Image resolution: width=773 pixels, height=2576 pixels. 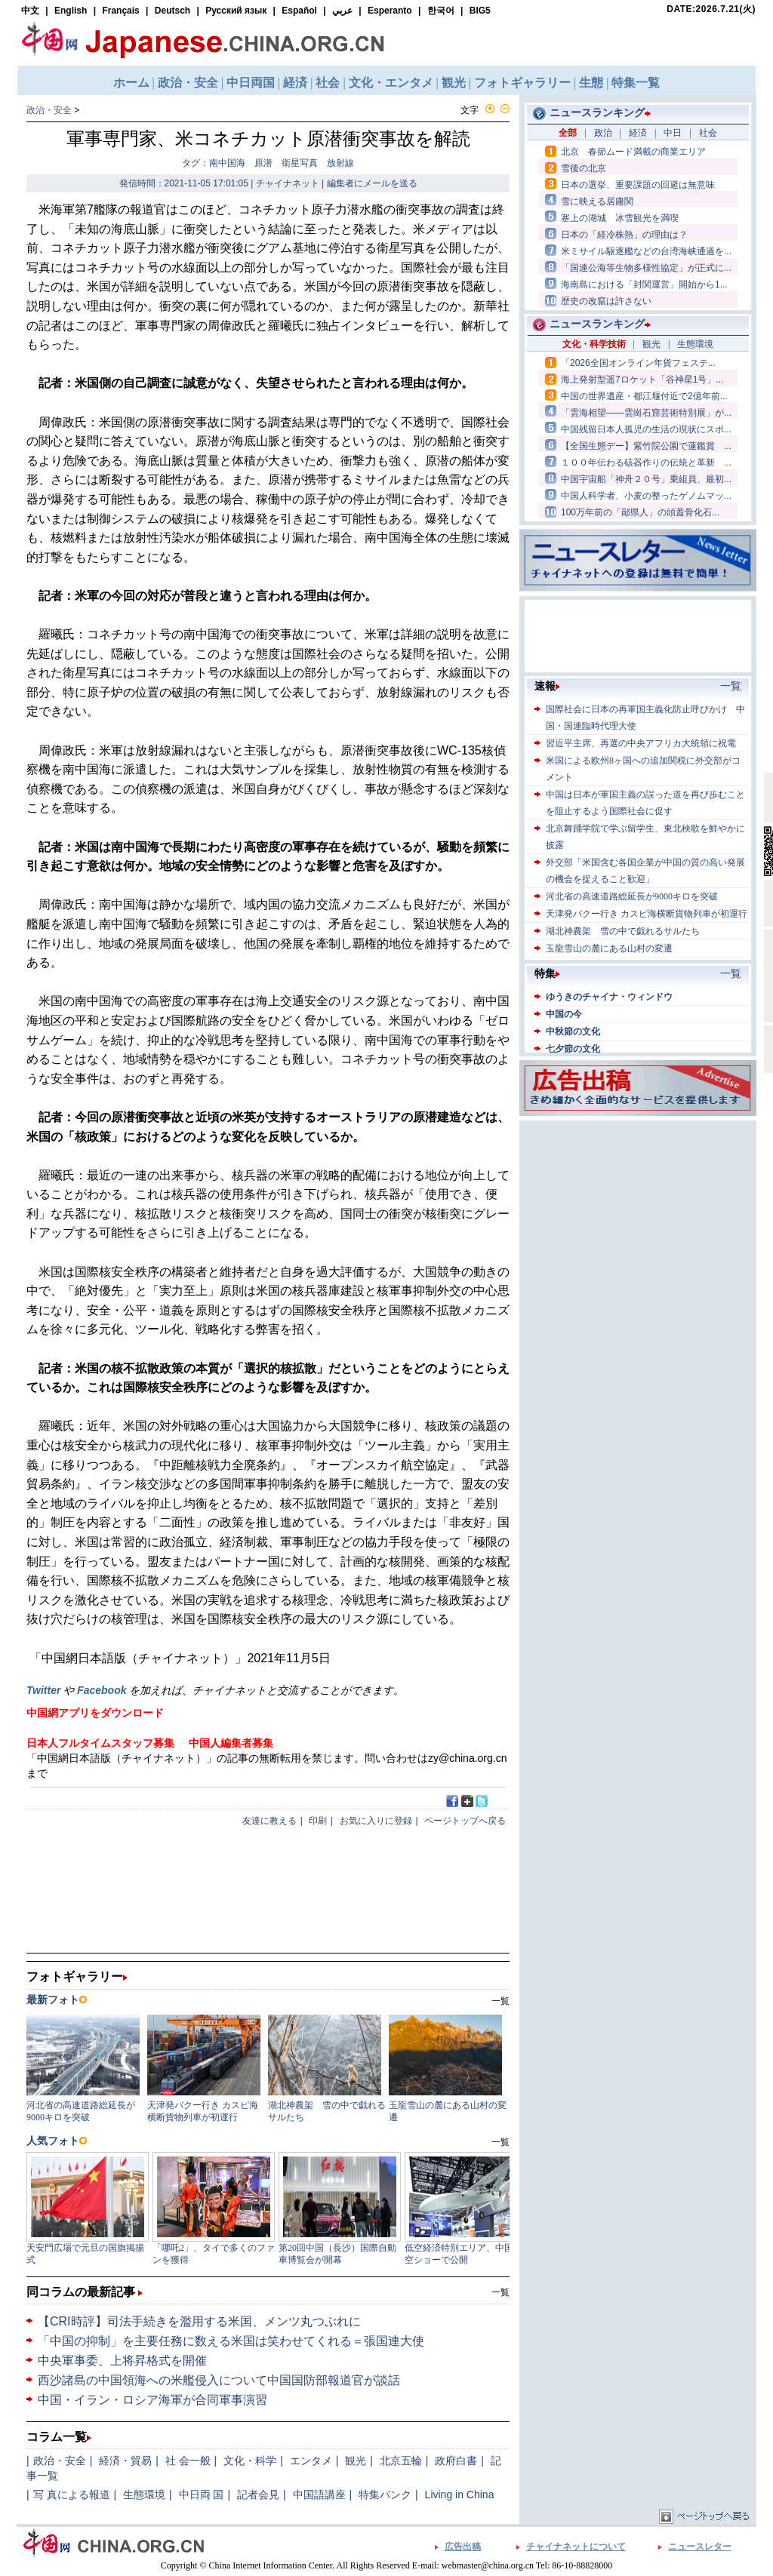 I want to click on 【CRI時評】司法手続きを濫用する米国、メンツ丸つぶれに, so click(x=199, y=2321).